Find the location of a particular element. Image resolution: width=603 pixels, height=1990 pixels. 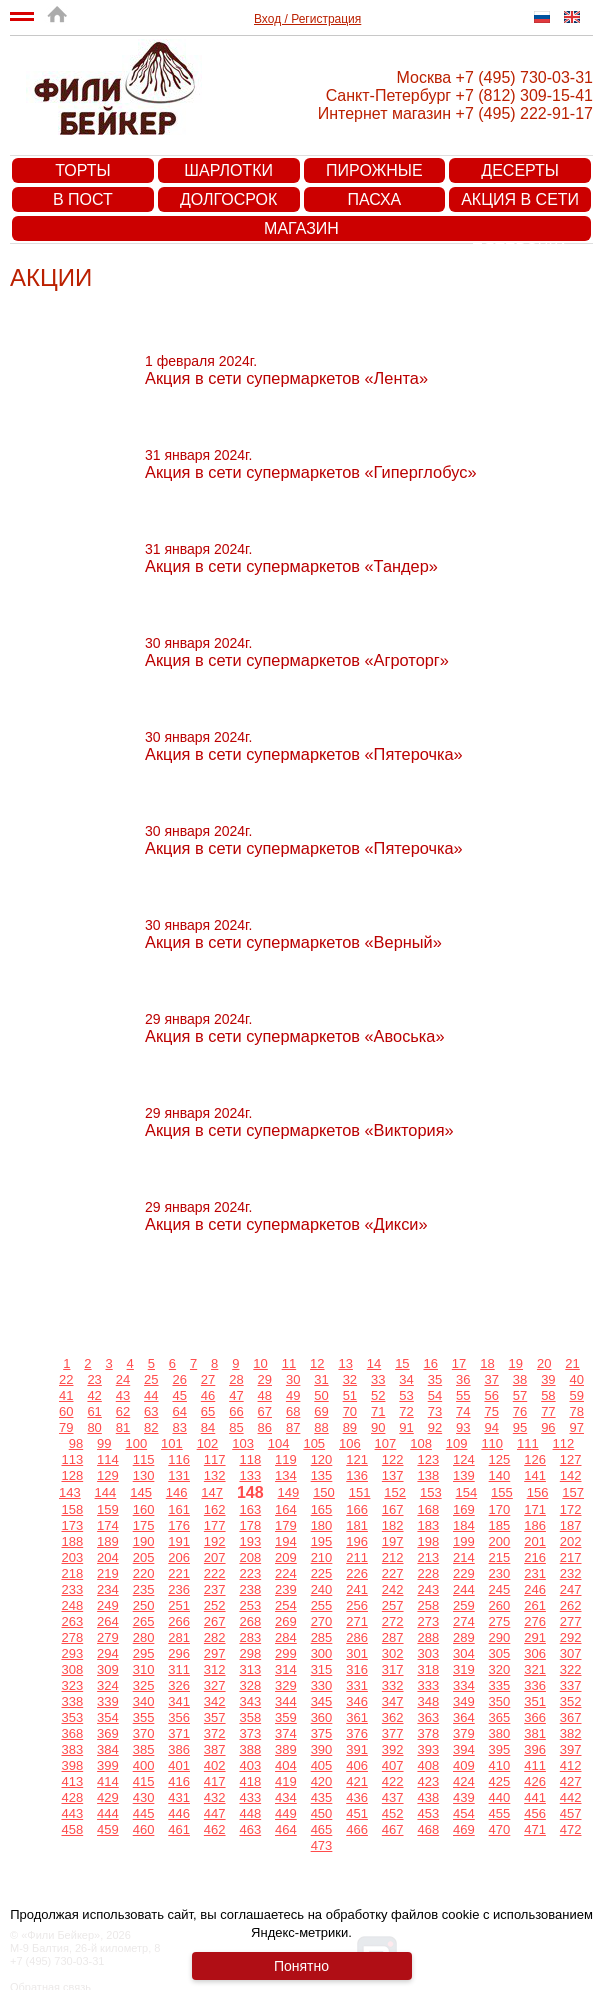

439 is located at coordinates (464, 1797).